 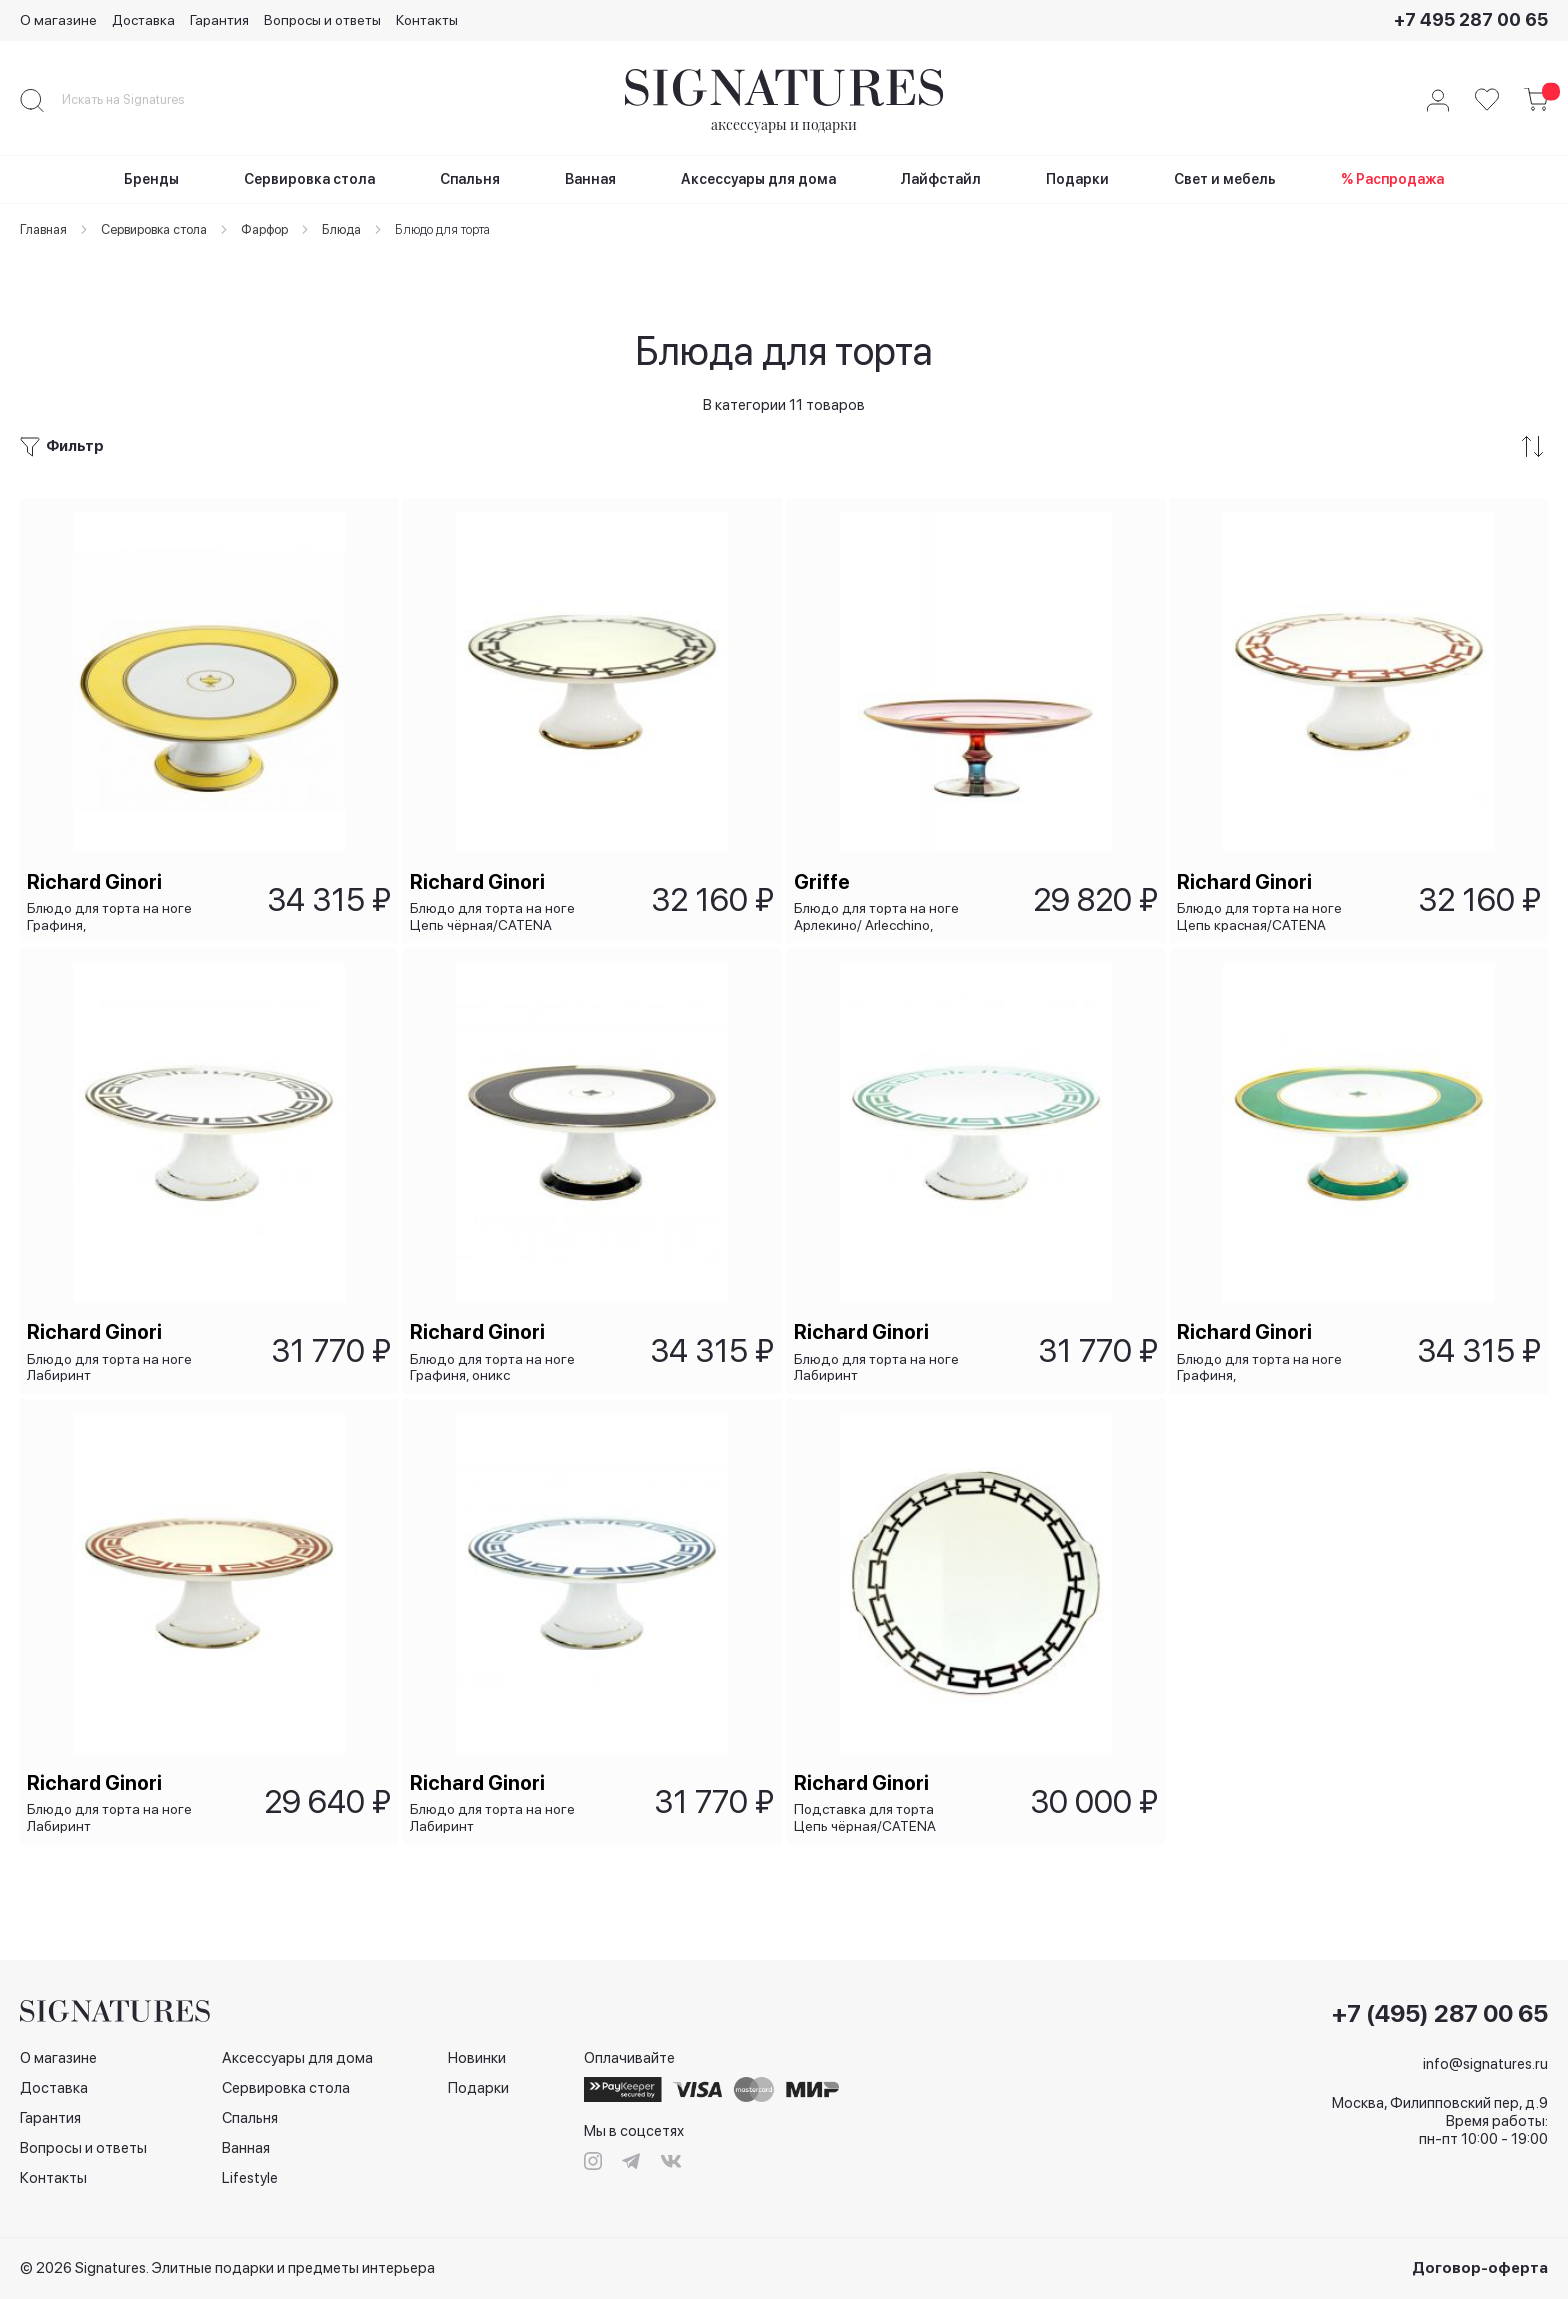 I want to click on Аксессуары для дома, so click(x=297, y=2058).